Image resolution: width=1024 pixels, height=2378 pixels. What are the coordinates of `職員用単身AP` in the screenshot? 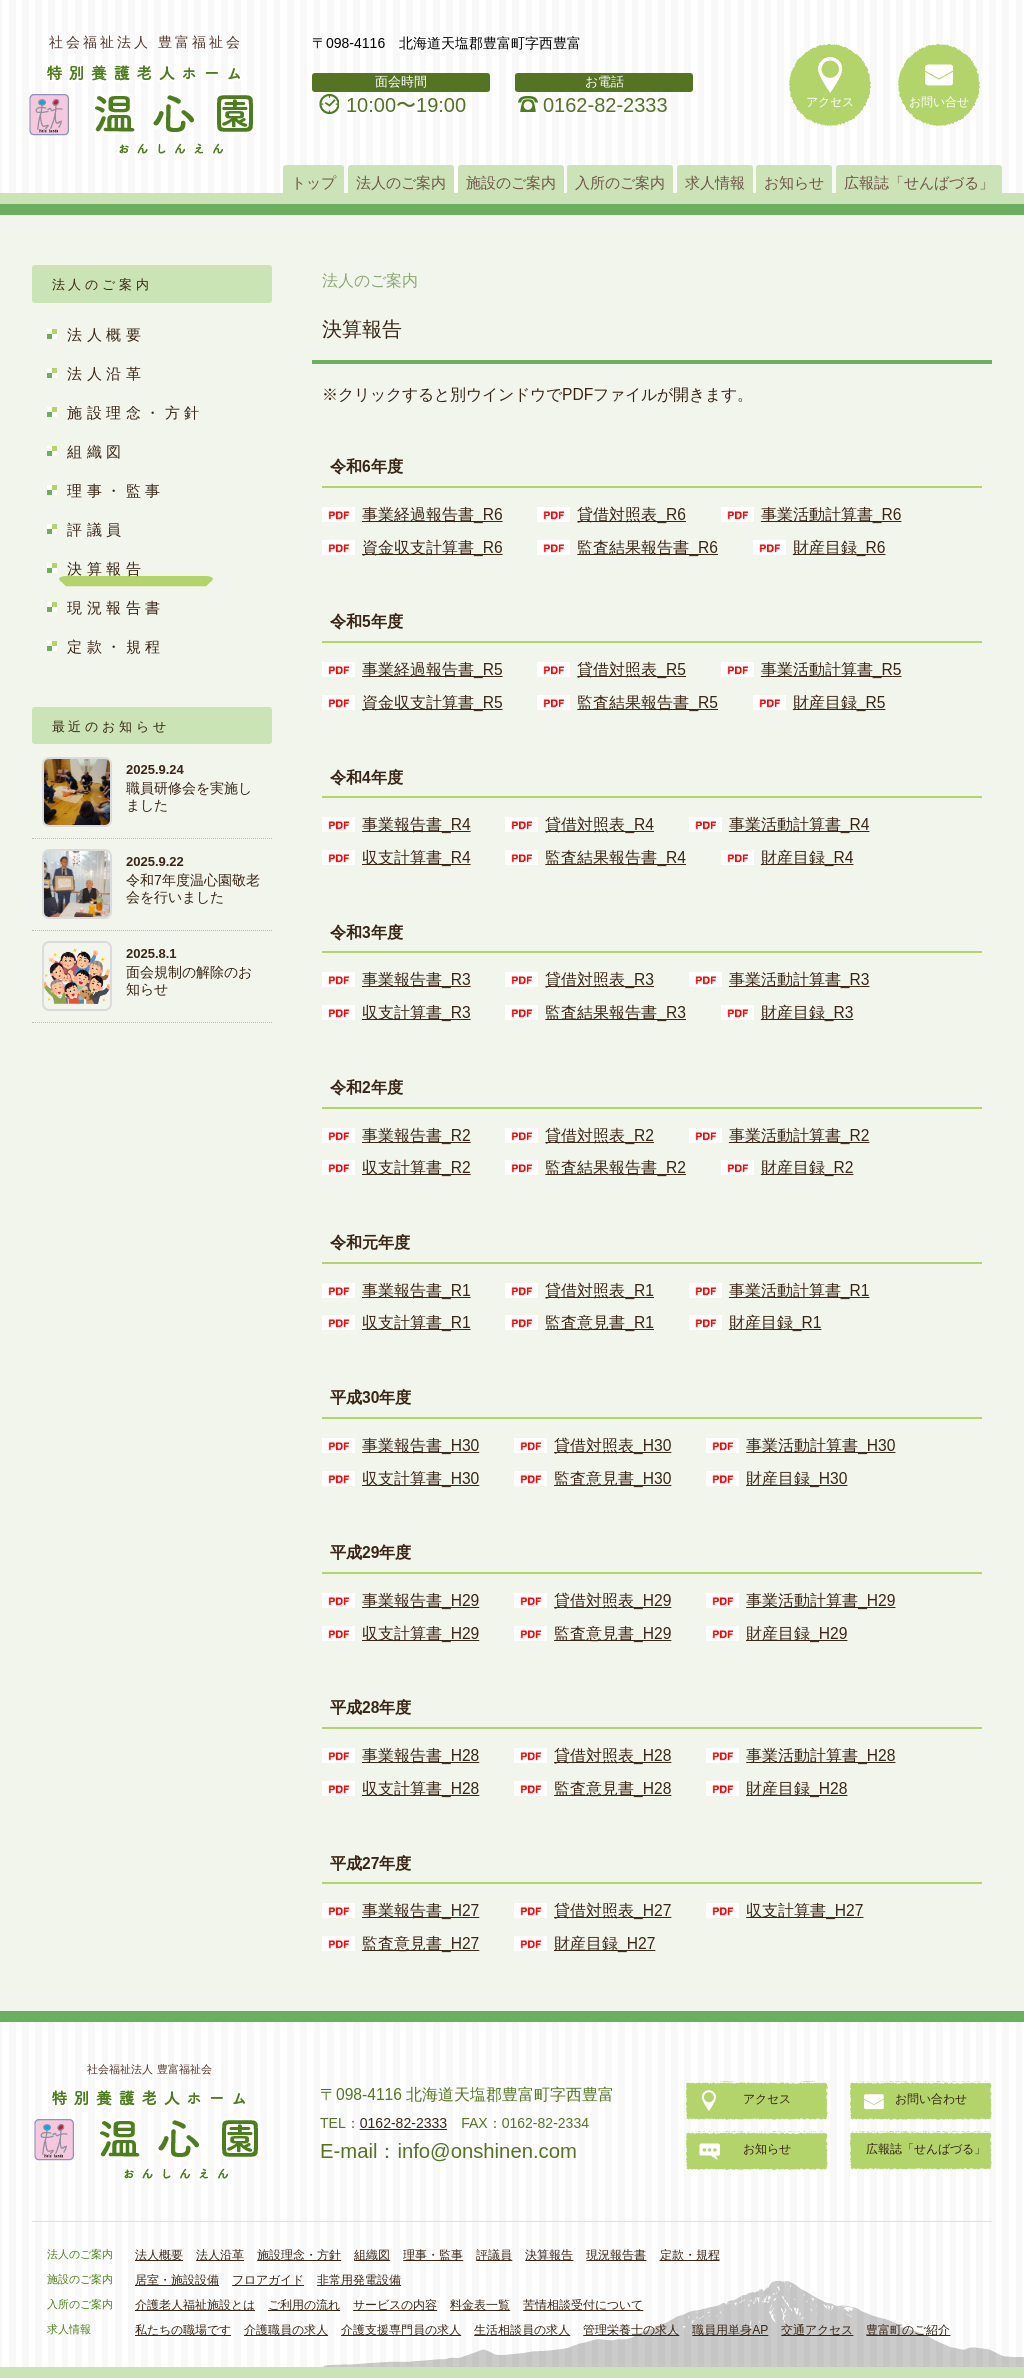 It's located at (730, 2330).